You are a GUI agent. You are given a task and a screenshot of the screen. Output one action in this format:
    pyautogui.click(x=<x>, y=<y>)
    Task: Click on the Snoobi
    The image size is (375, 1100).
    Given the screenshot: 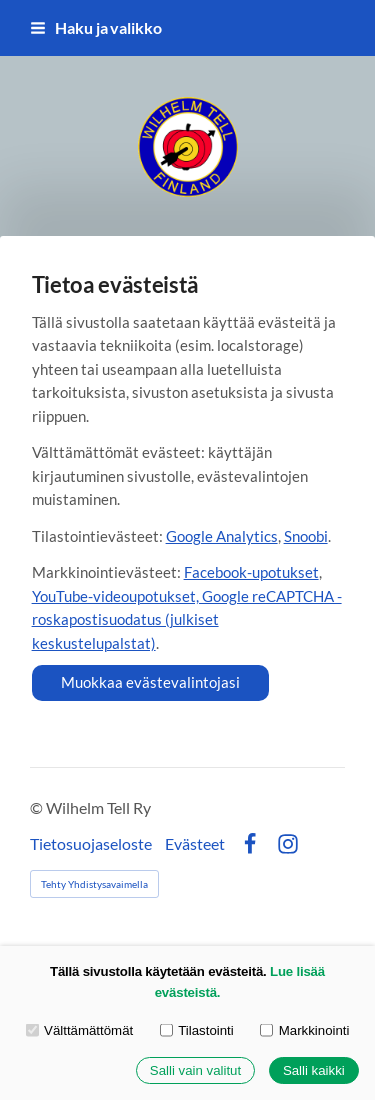 What is the action you would take?
    pyautogui.click(x=306, y=536)
    